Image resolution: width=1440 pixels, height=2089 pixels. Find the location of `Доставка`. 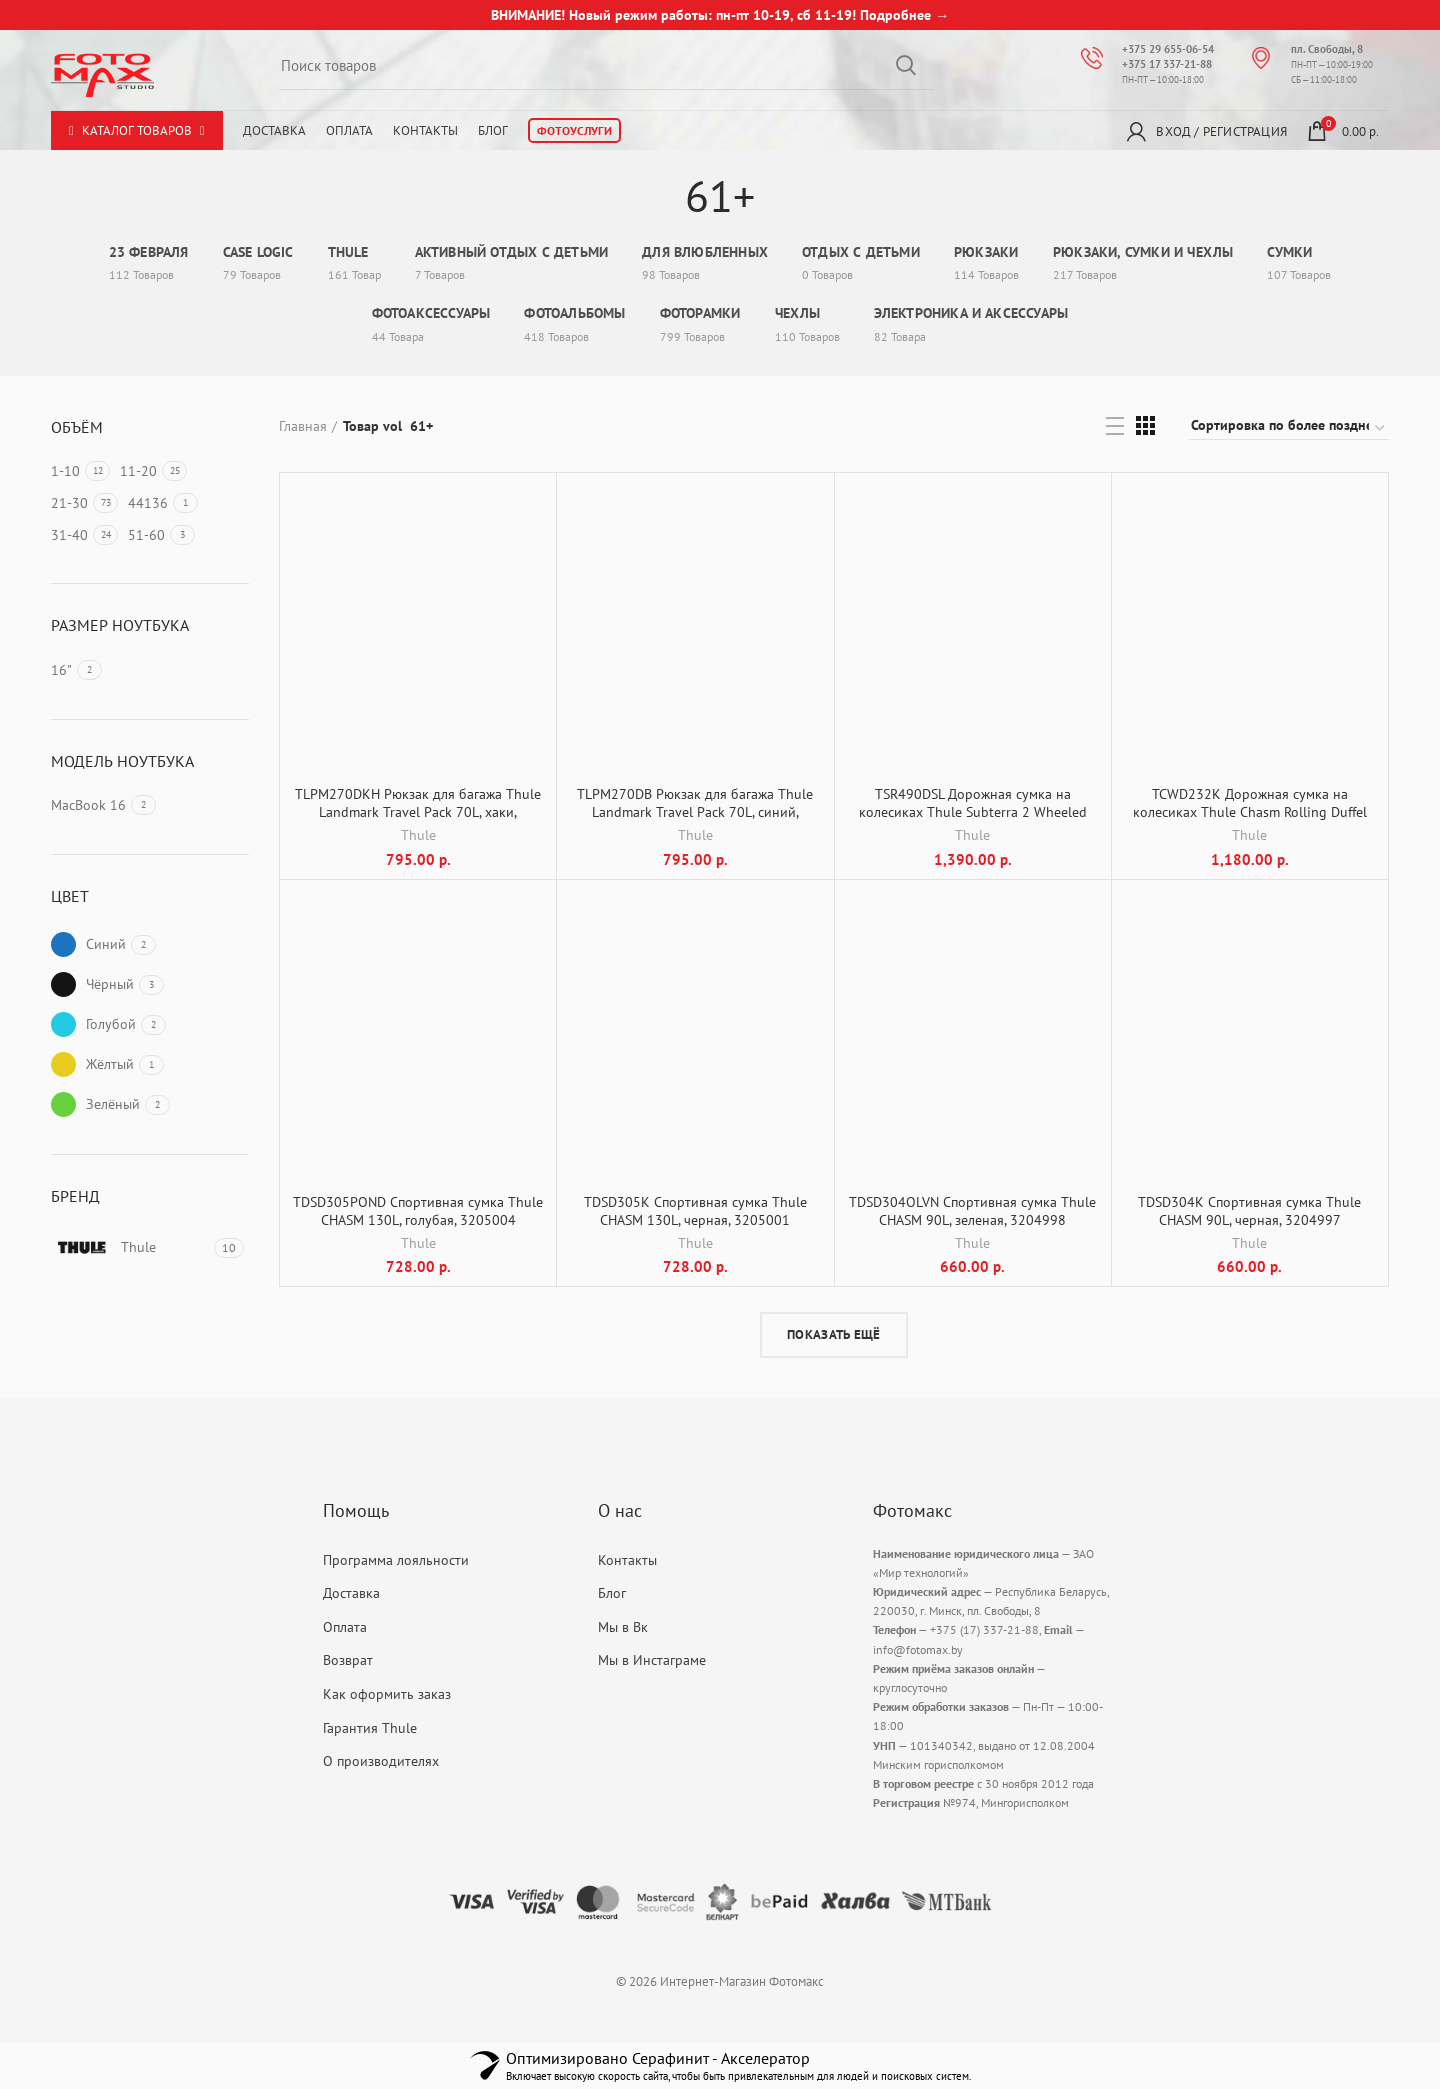

Доставка is located at coordinates (274, 130).